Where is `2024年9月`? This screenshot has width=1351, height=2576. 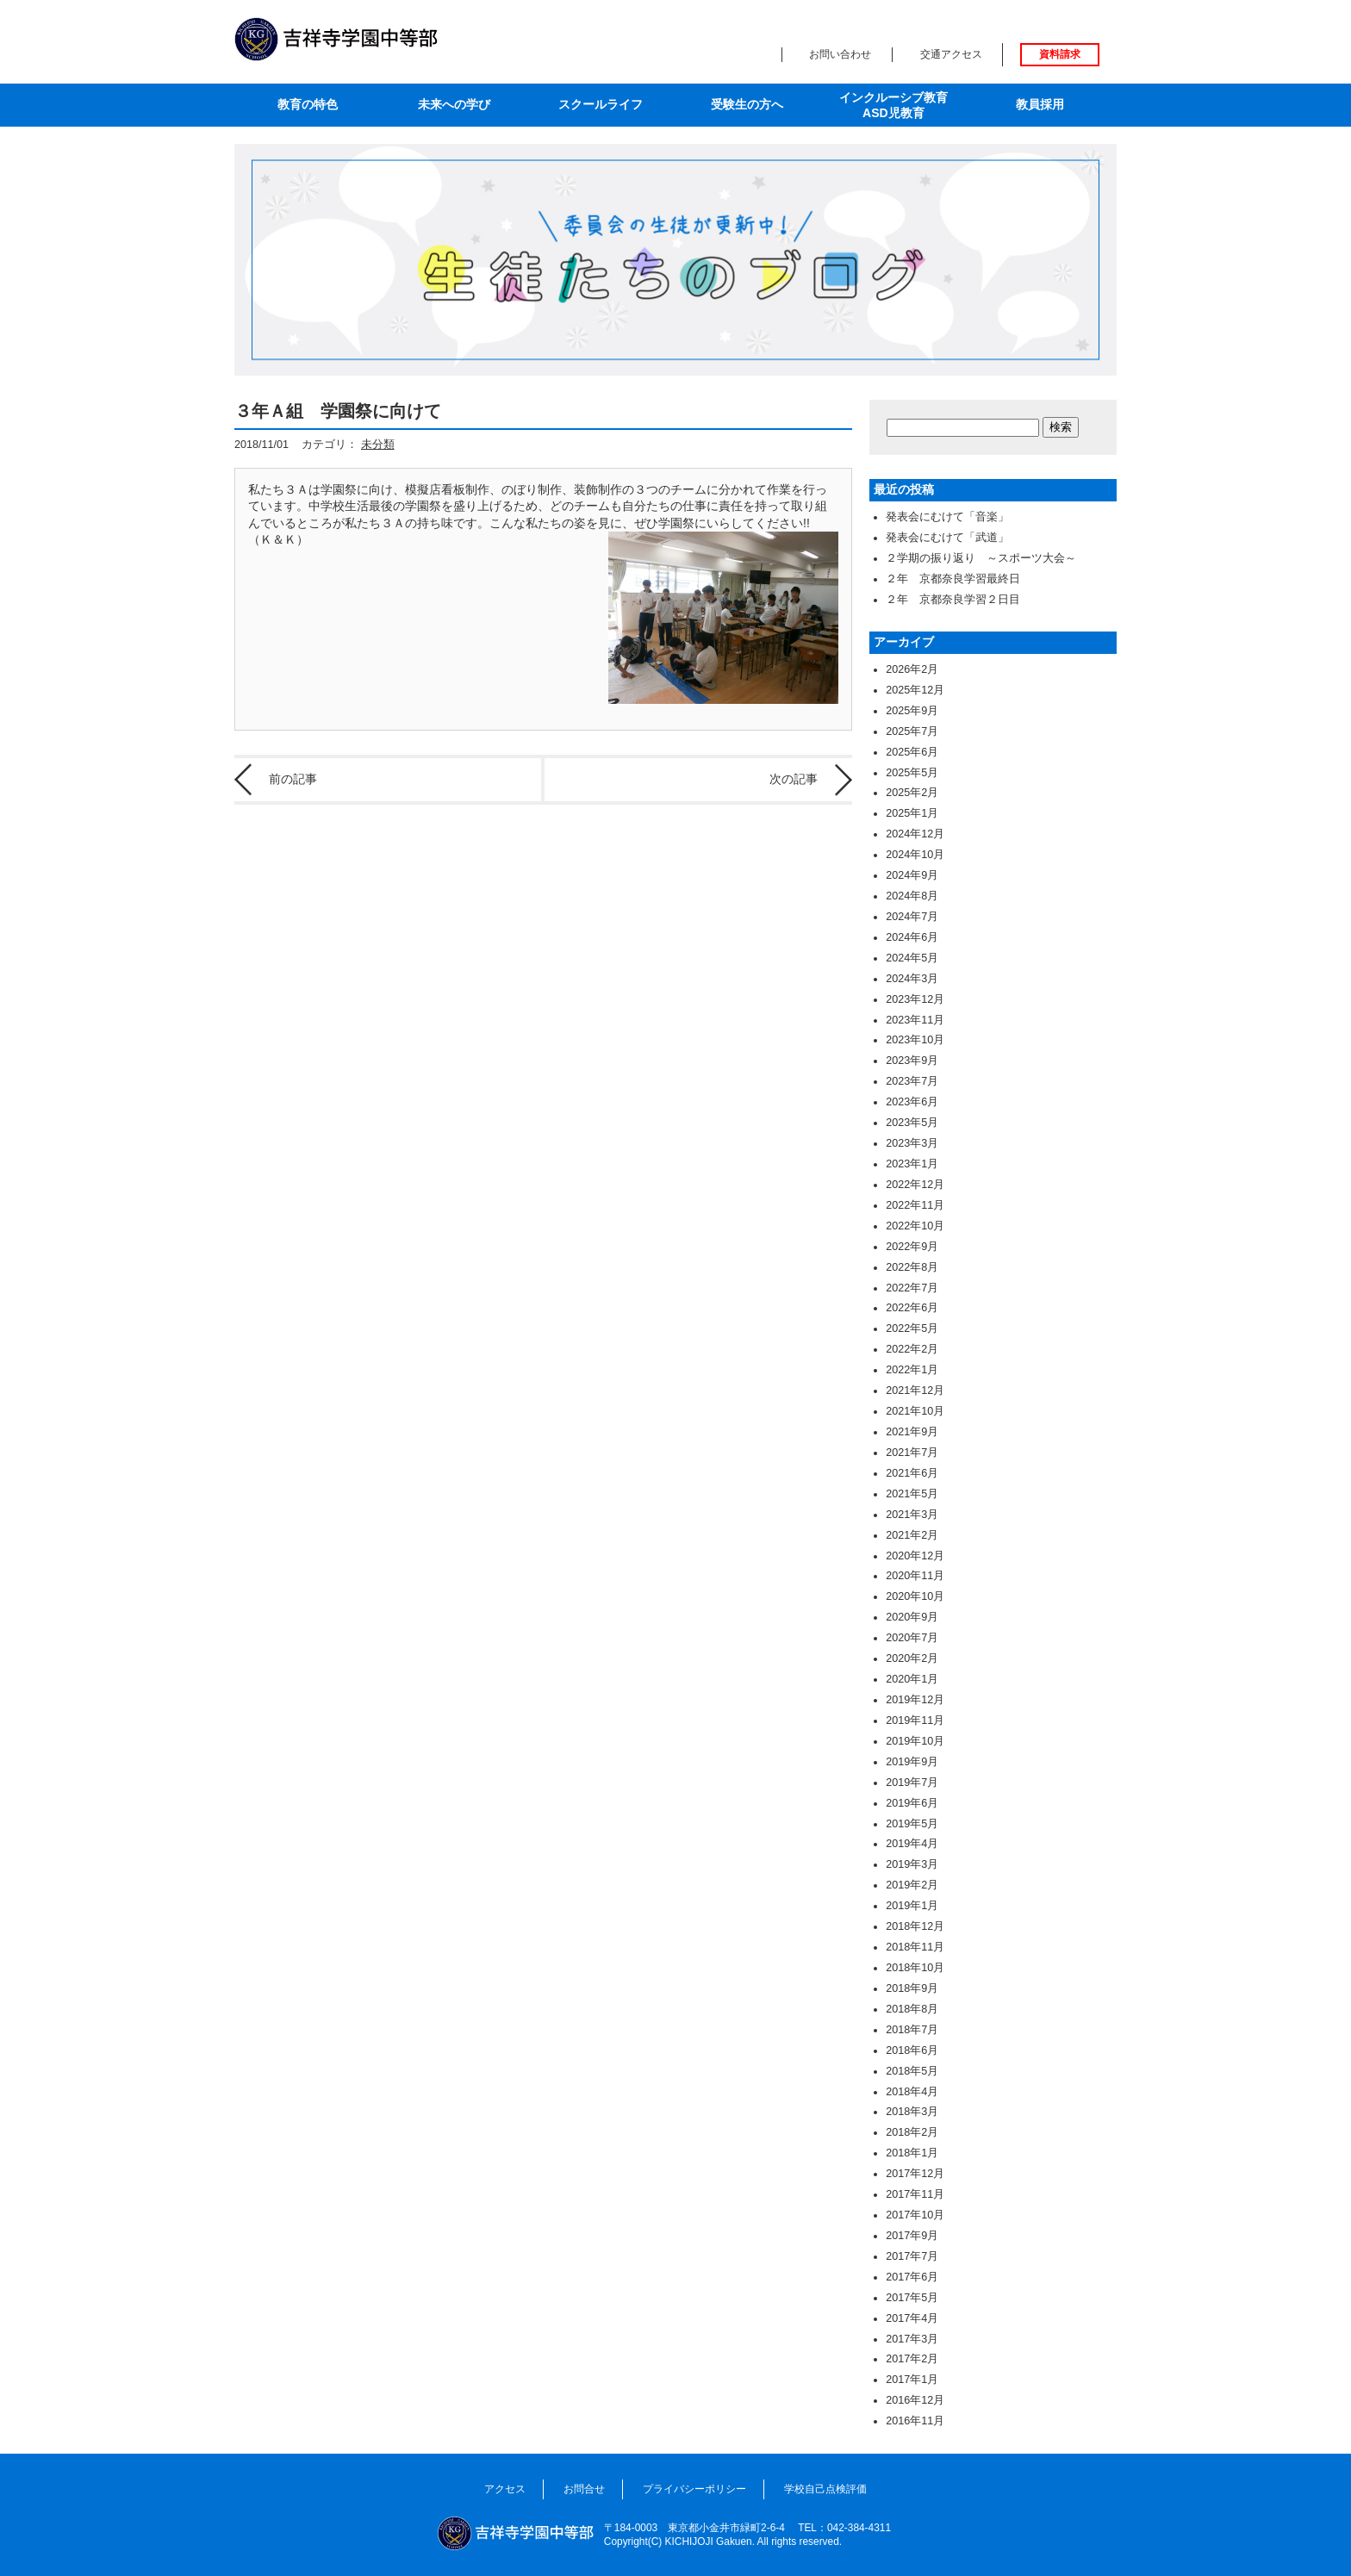 2024年9月 is located at coordinates (912, 875).